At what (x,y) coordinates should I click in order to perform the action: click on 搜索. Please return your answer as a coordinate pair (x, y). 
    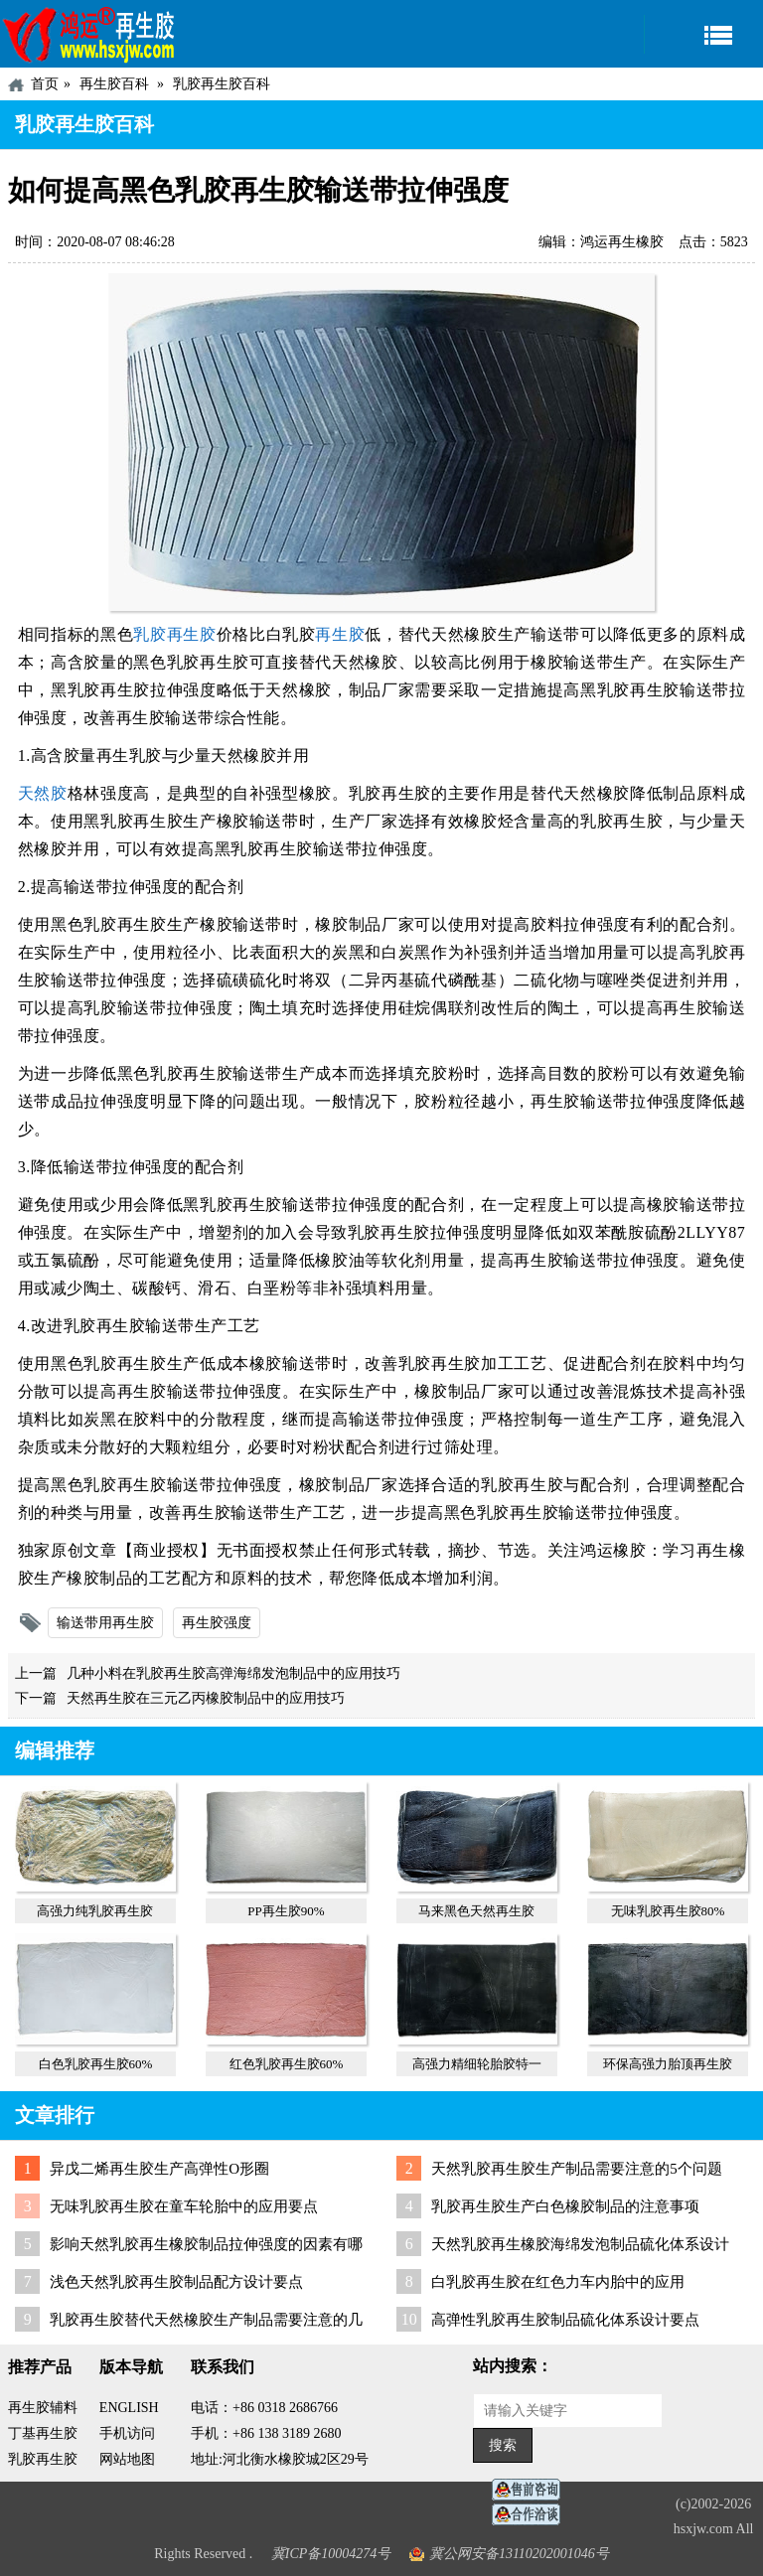
    Looking at the image, I should click on (503, 2445).